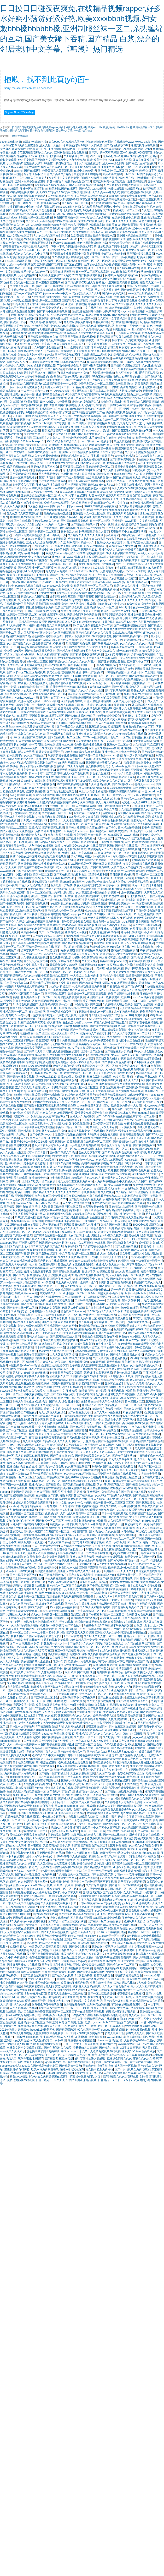 Image resolution: width=164 pixels, height=2576 pixels. What do you see at coordinates (22, 1776) in the screenshot?
I see `华丽的挑战剧情介绍` at bounding box center [22, 1776].